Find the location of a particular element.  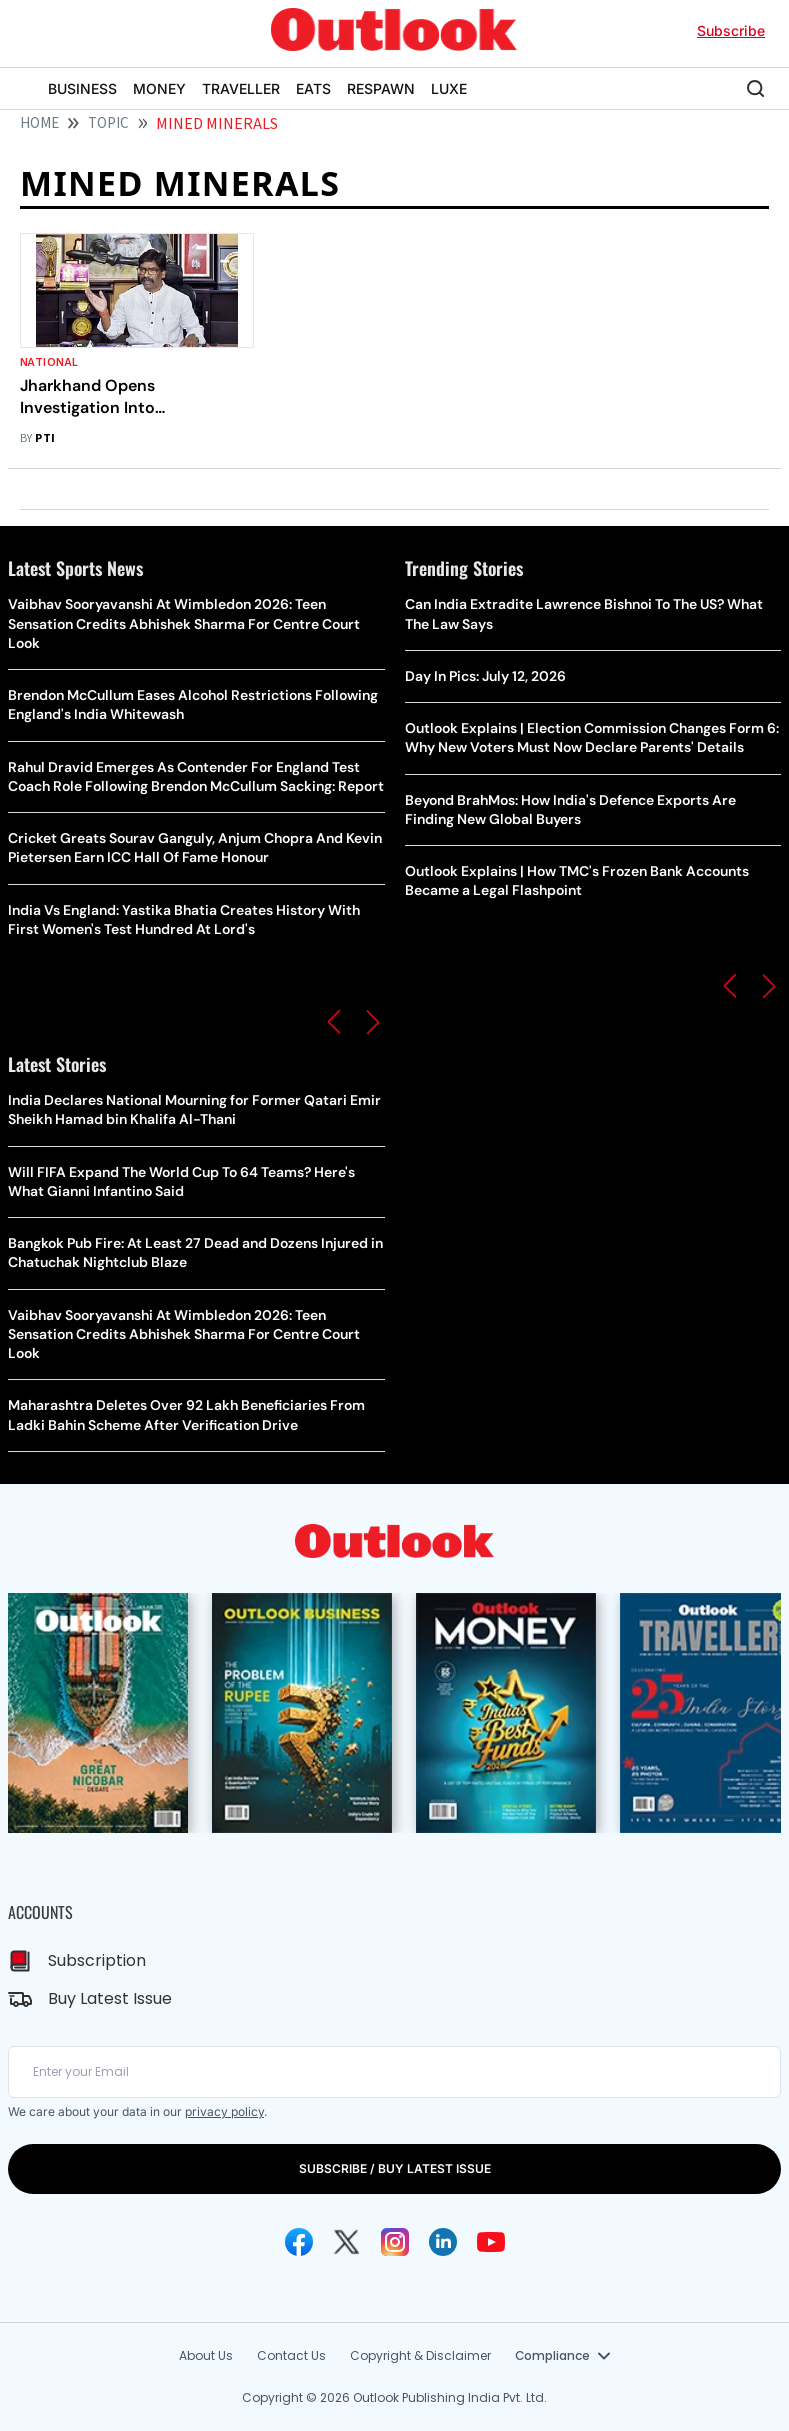

Copyright & Disclaimer is located at coordinates (420, 2355).